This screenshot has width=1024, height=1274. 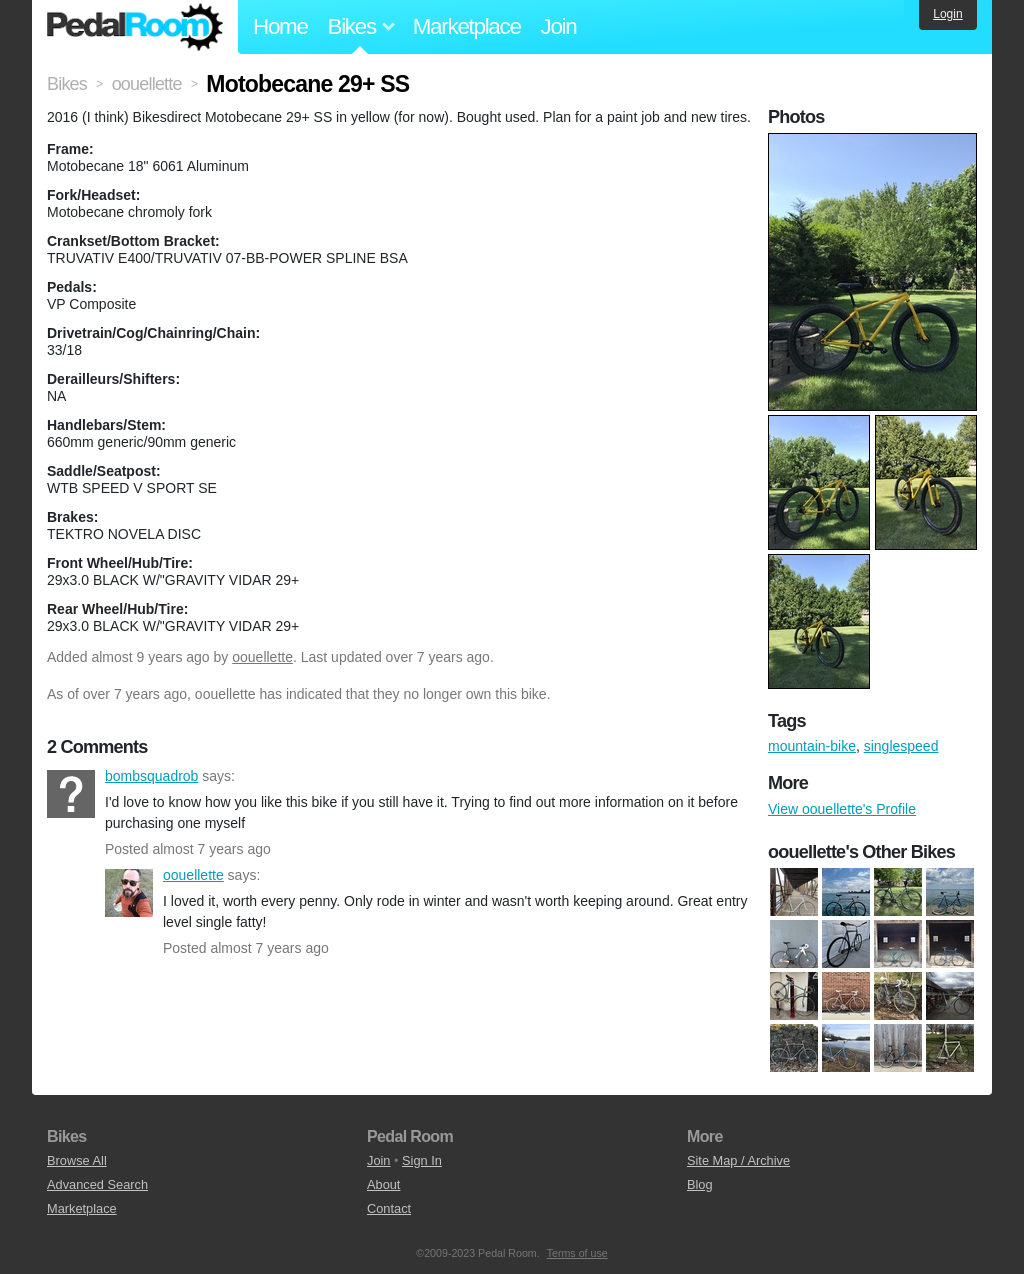 What do you see at coordinates (559, 26) in the screenshot?
I see `Join` at bounding box center [559, 26].